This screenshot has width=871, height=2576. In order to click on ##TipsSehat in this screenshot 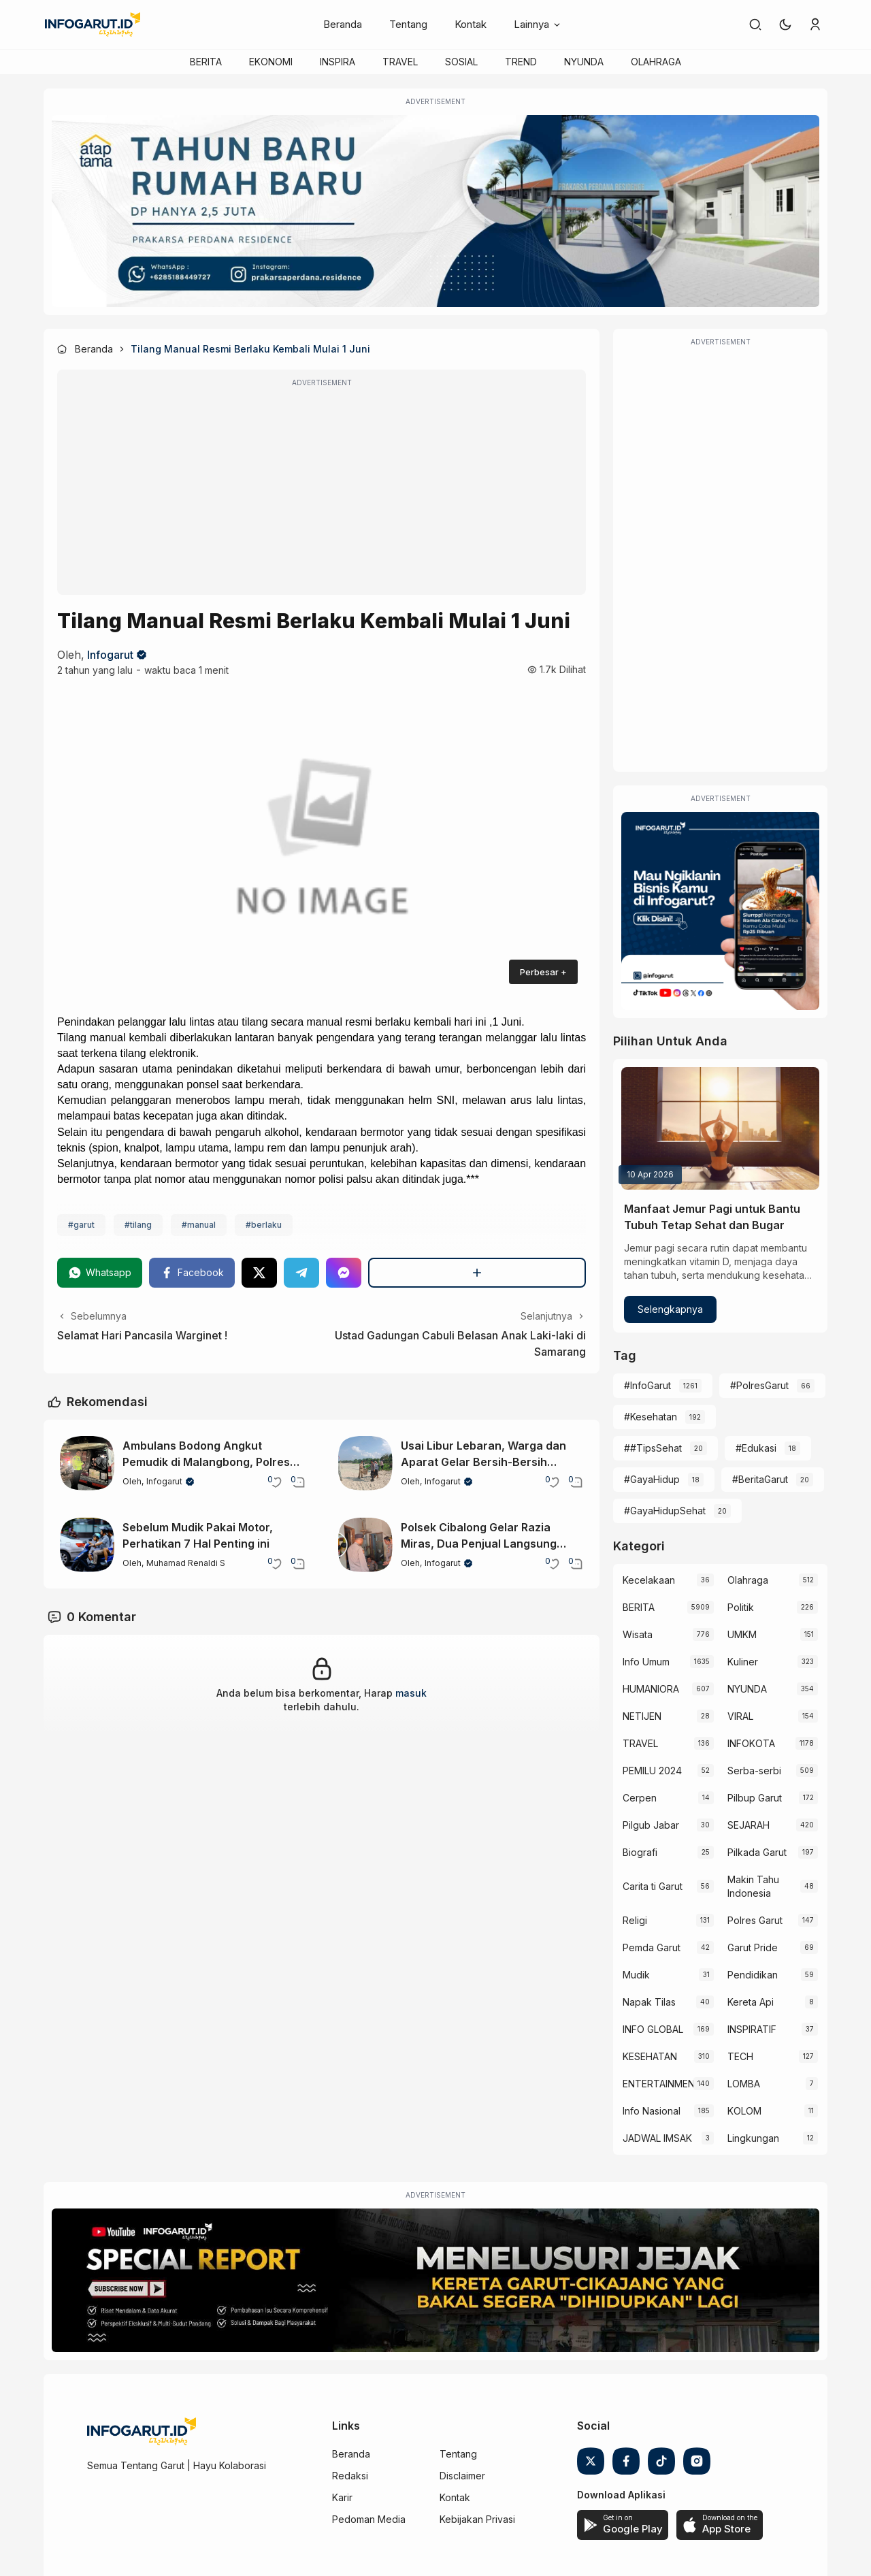, I will do `click(653, 1448)`.